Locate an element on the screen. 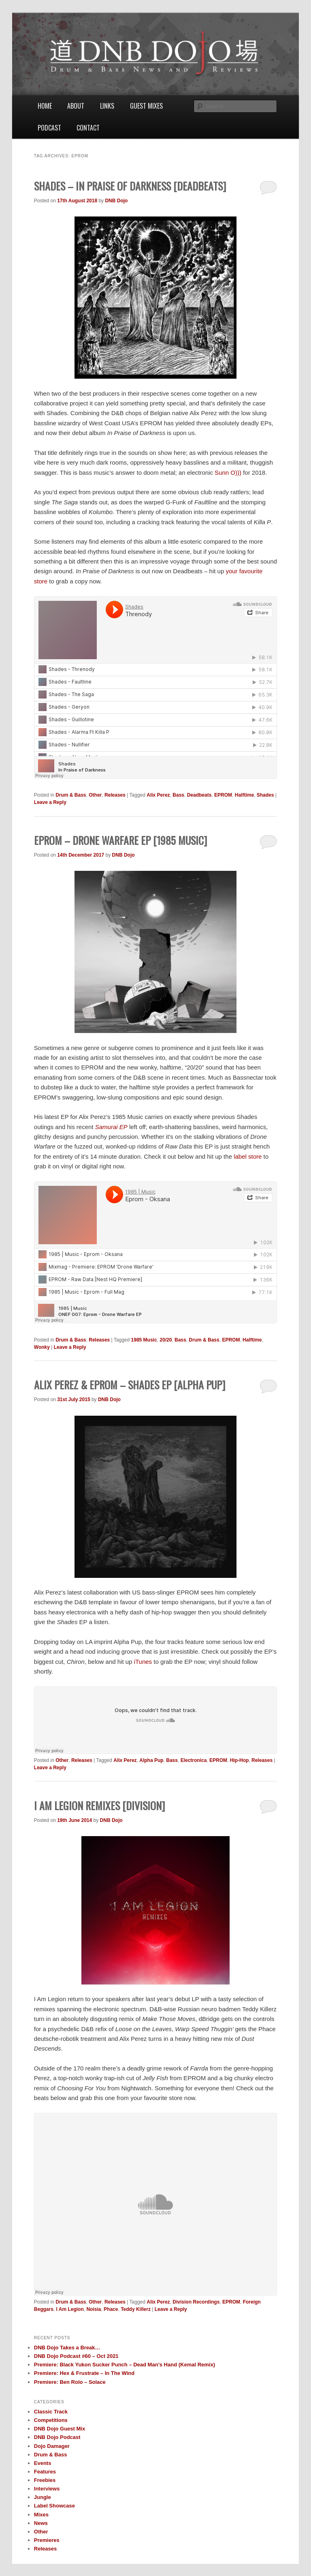 Image resolution: width=311 pixels, height=2576 pixels. Deadbeats is located at coordinates (199, 795).